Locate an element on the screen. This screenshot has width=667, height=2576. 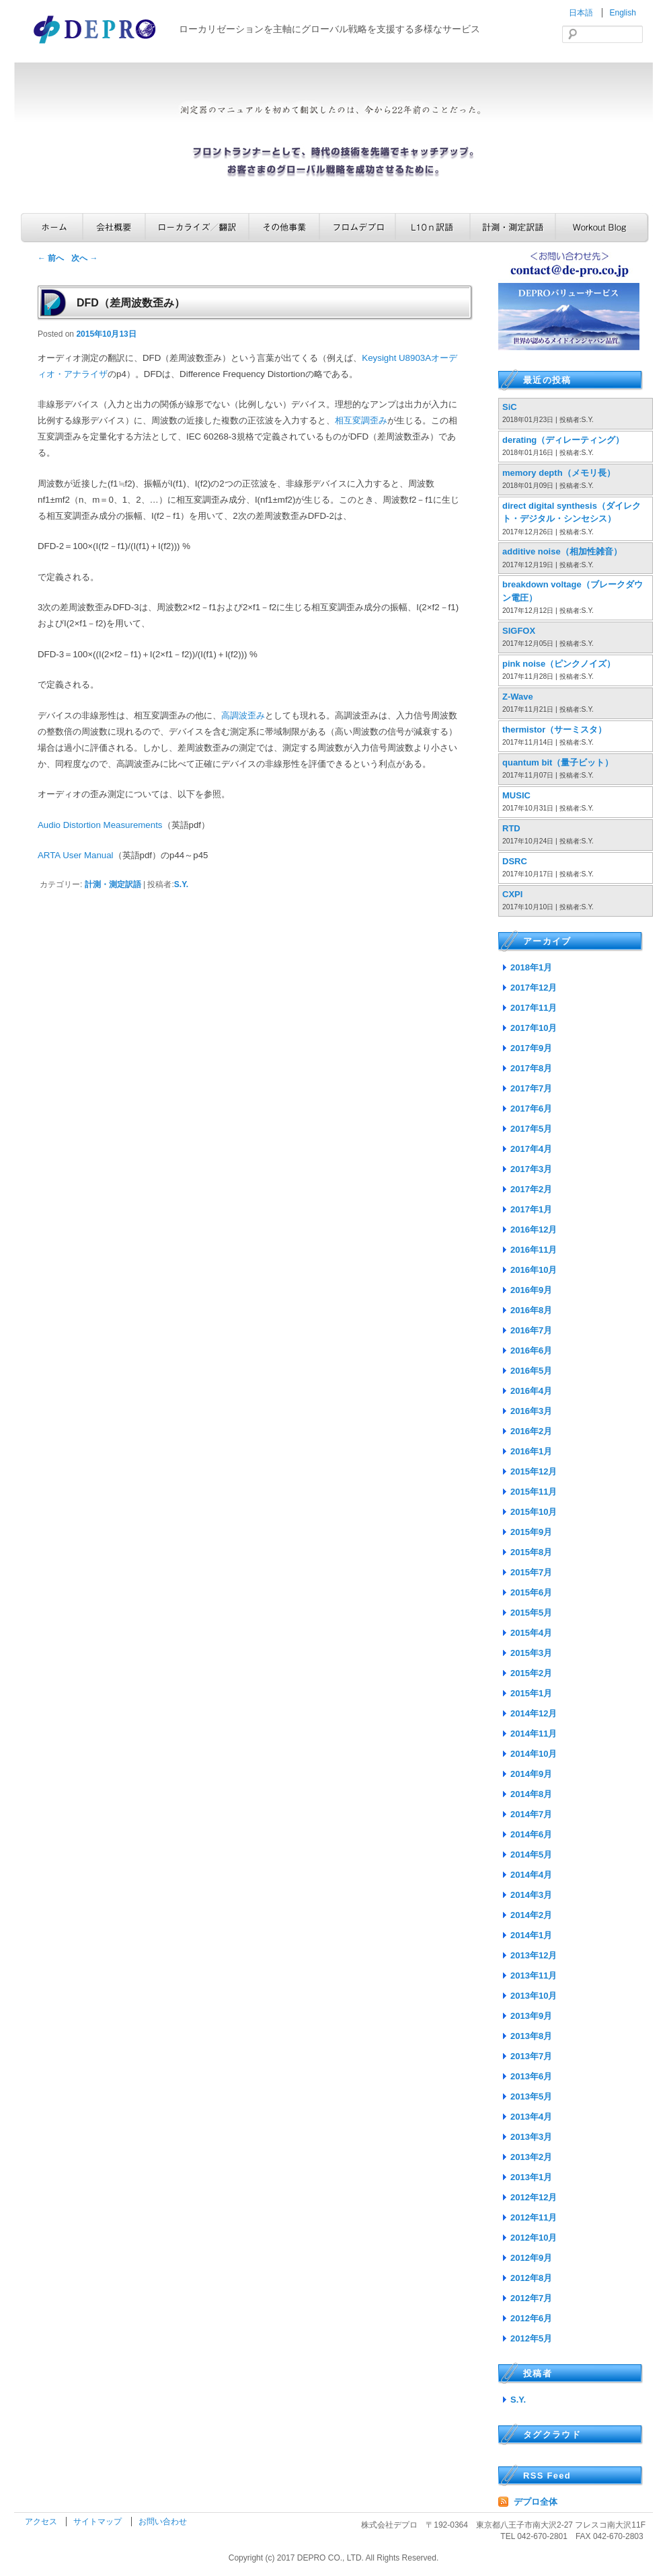
会社概要 is located at coordinates (114, 227).